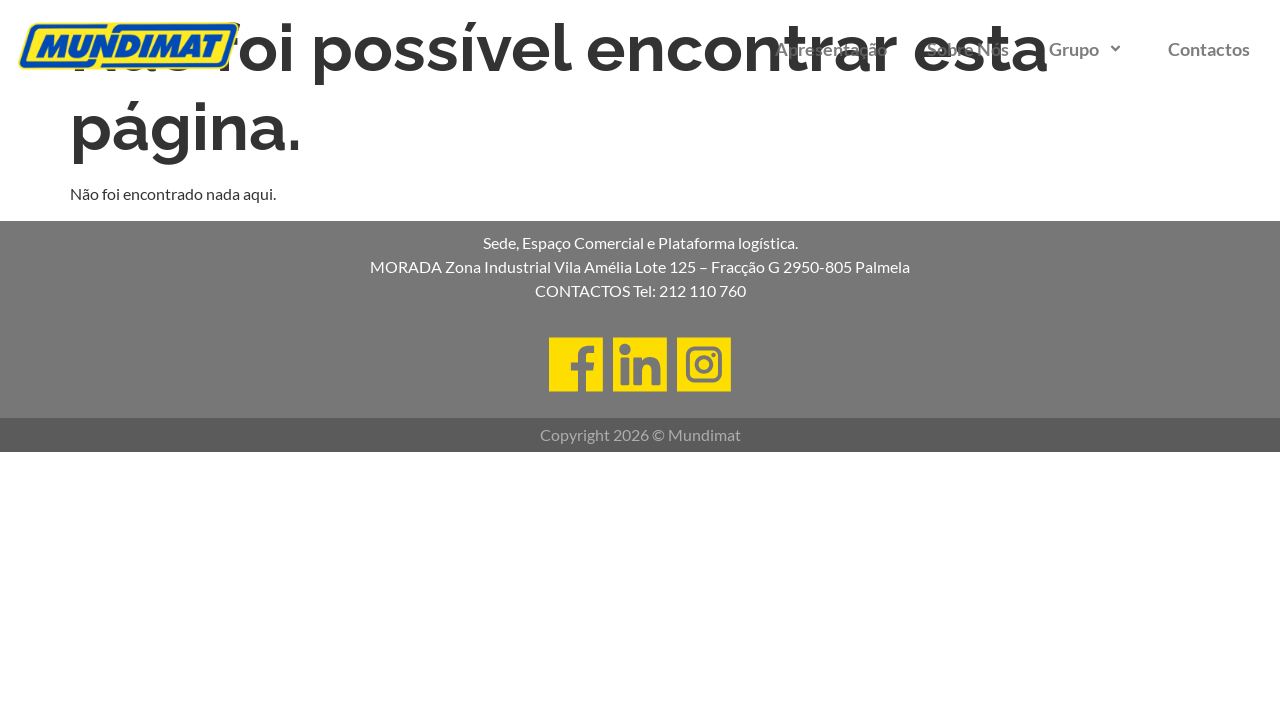 The height and width of the screenshot is (720, 1280). What do you see at coordinates (1209, 49) in the screenshot?
I see `Contactos` at bounding box center [1209, 49].